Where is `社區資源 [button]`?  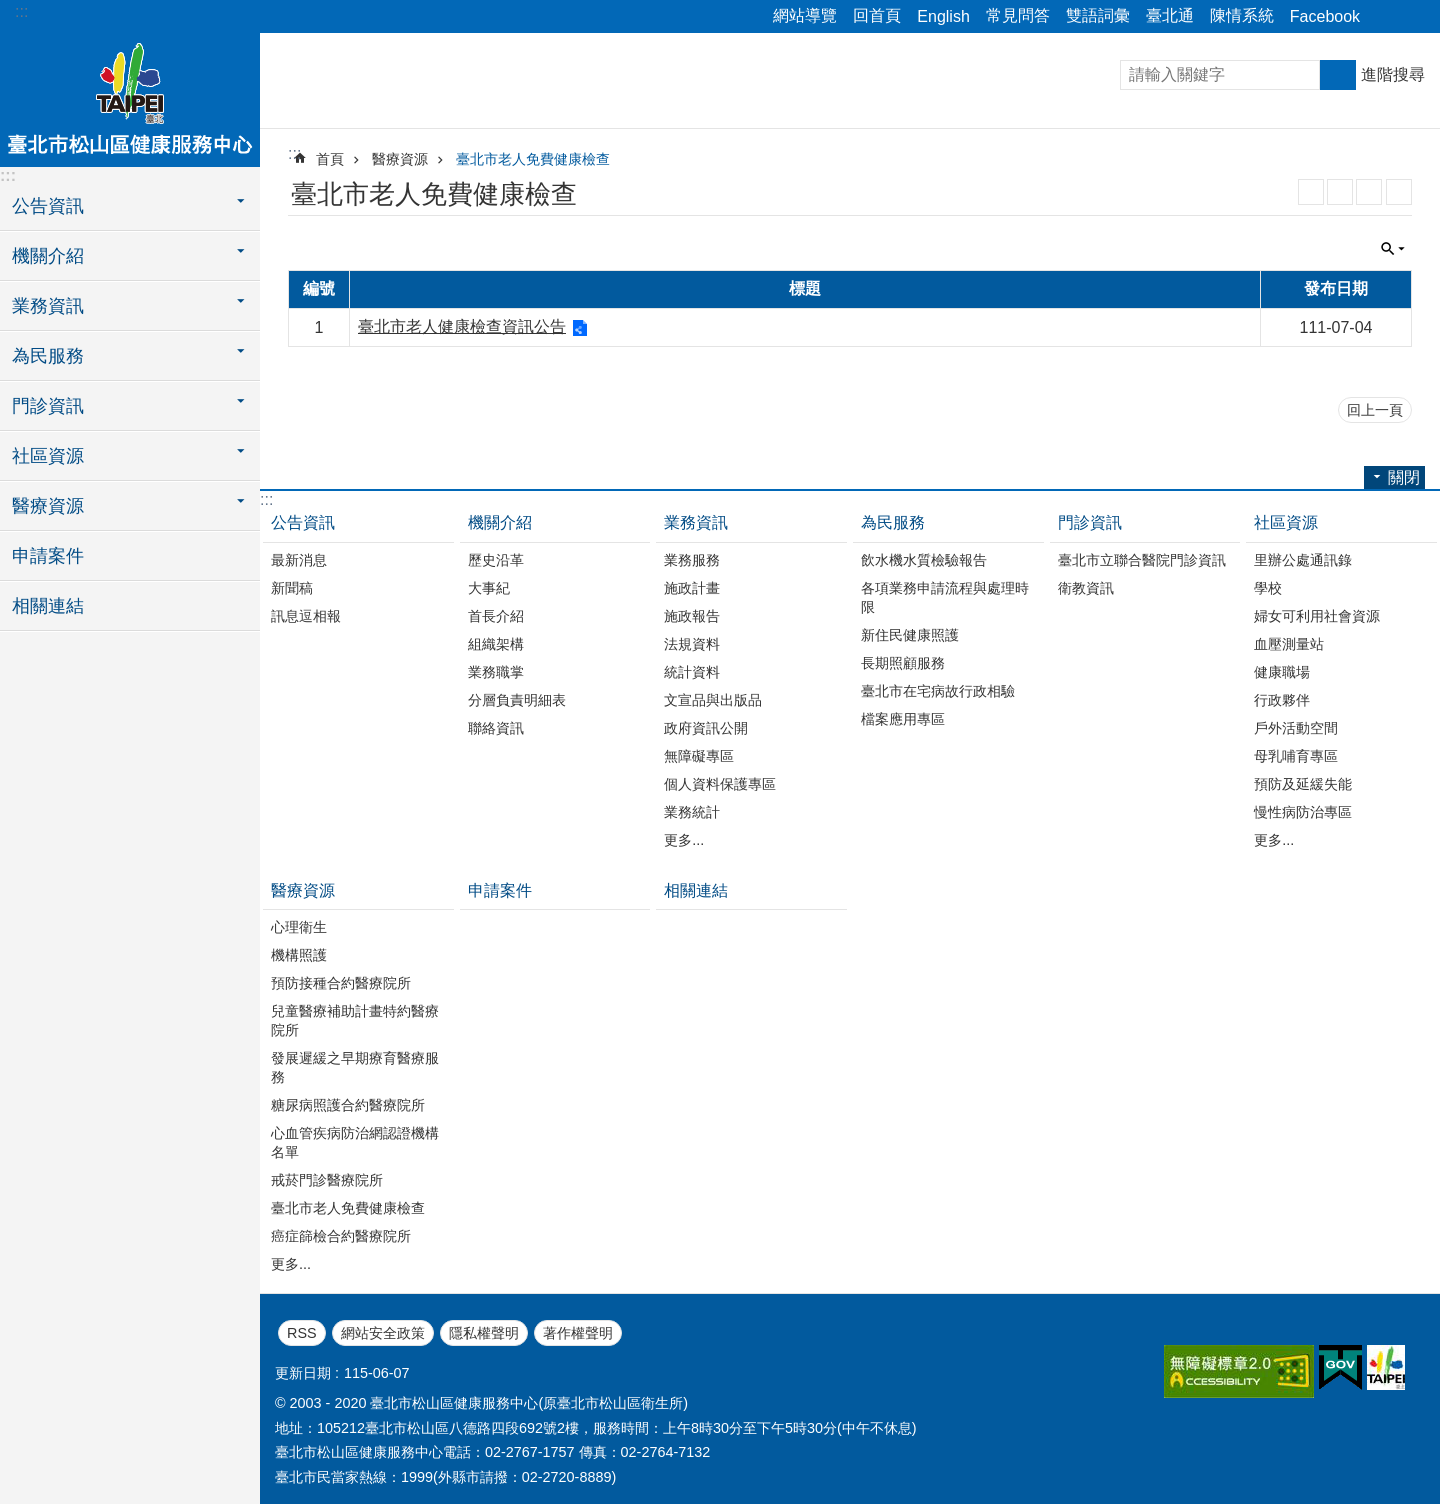 社區資源 [button] is located at coordinates (48, 456).